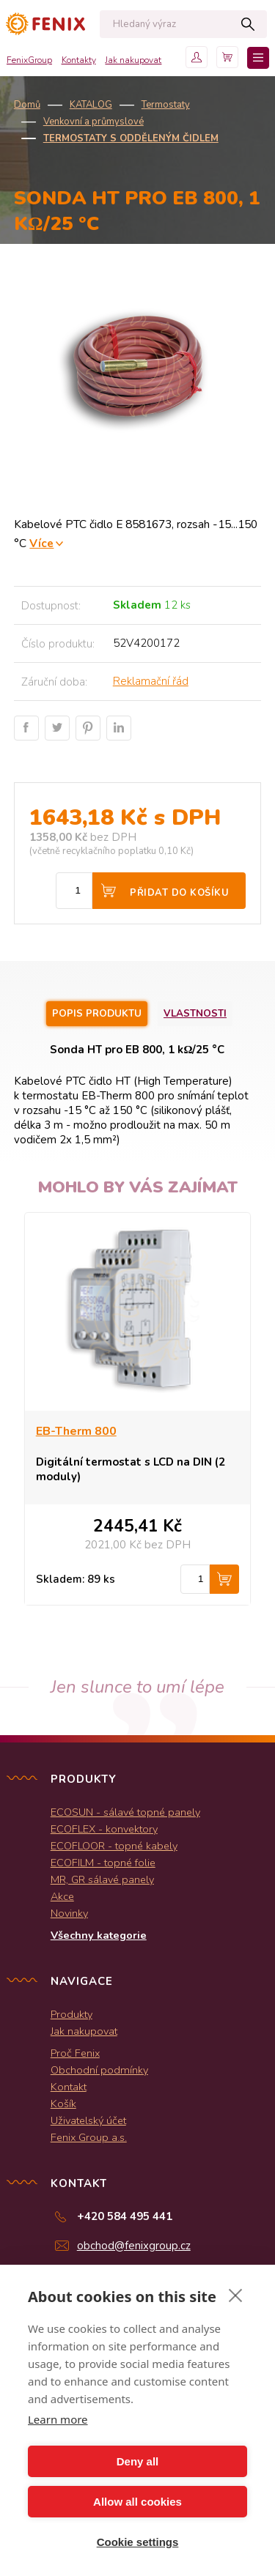 Image resolution: width=275 pixels, height=2576 pixels. Describe the element at coordinates (114, 1845) in the screenshot. I see `ECOFLOOR - topné kabely` at that location.